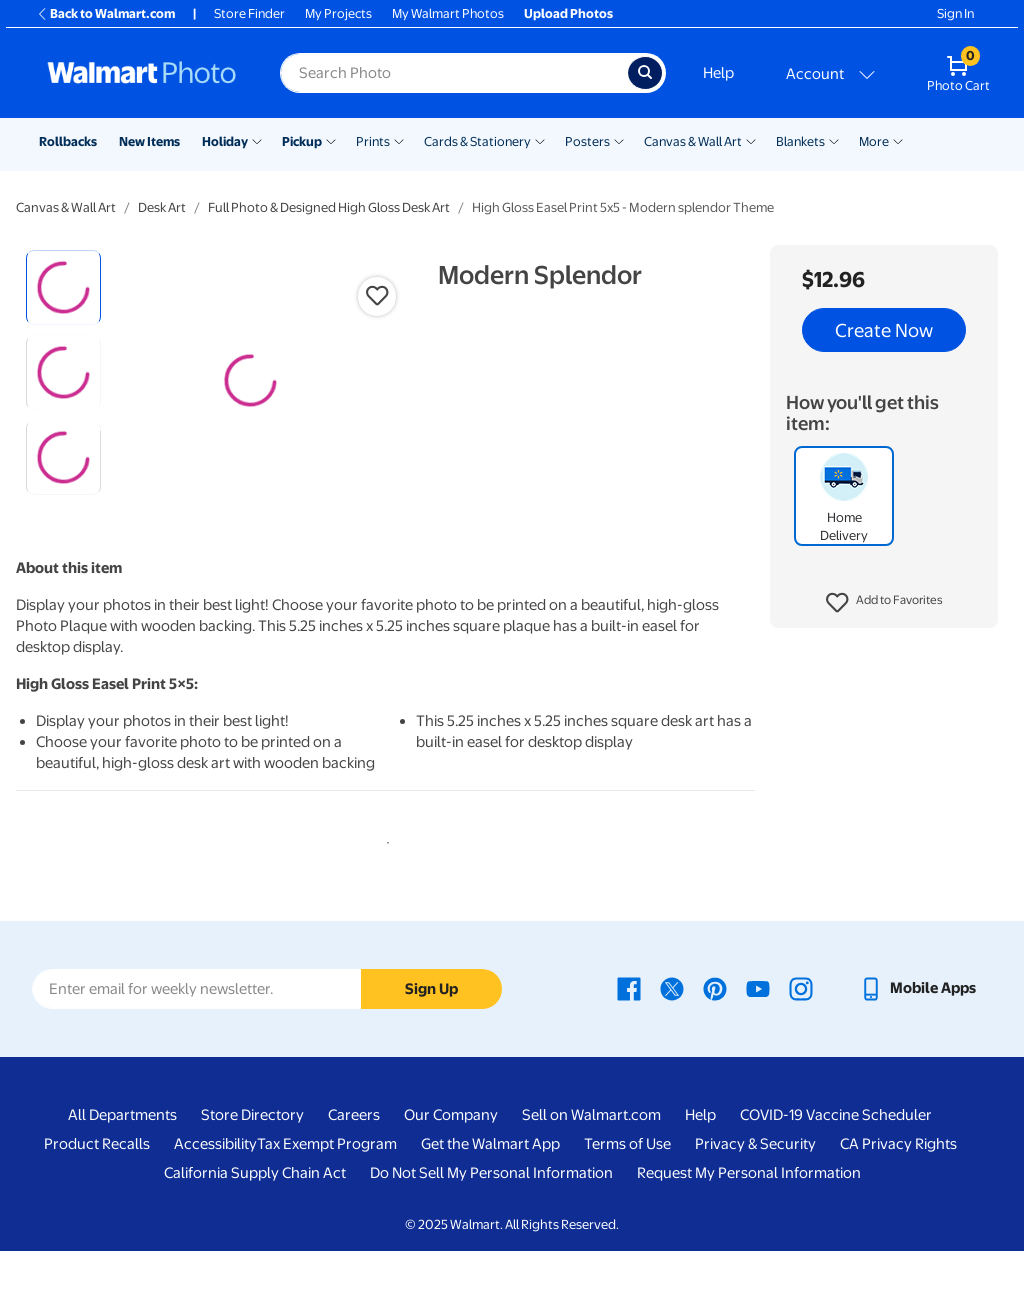 Image resolution: width=1024 pixels, height=1298 pixels. I want to click on [Show submenu of Holiday], so click(257, 140).